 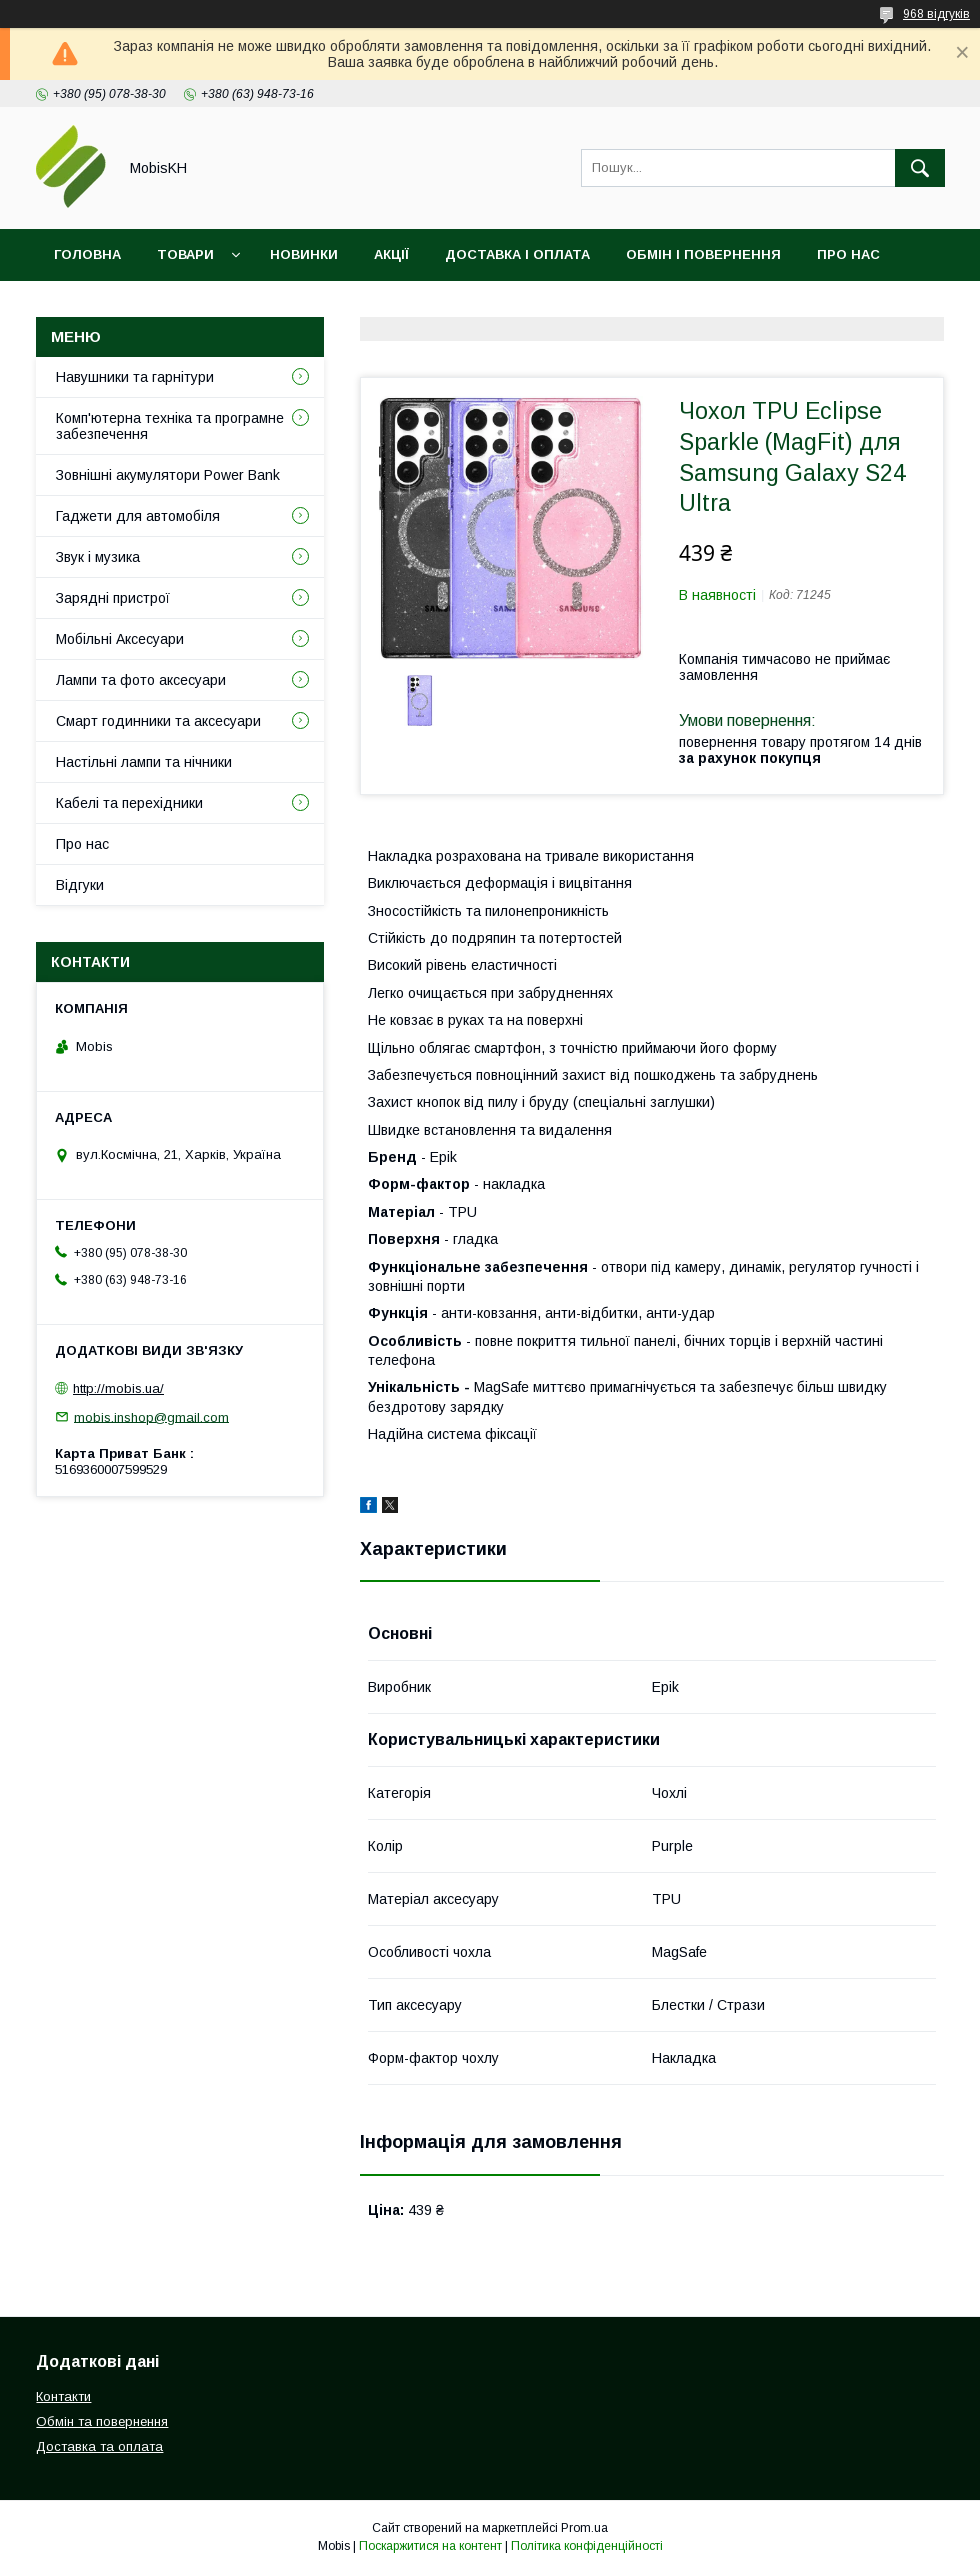 What do you see at coordinates (703, 254) in the screenshot?
I see `Обмін і повернення` at bounding box center [703, 254].